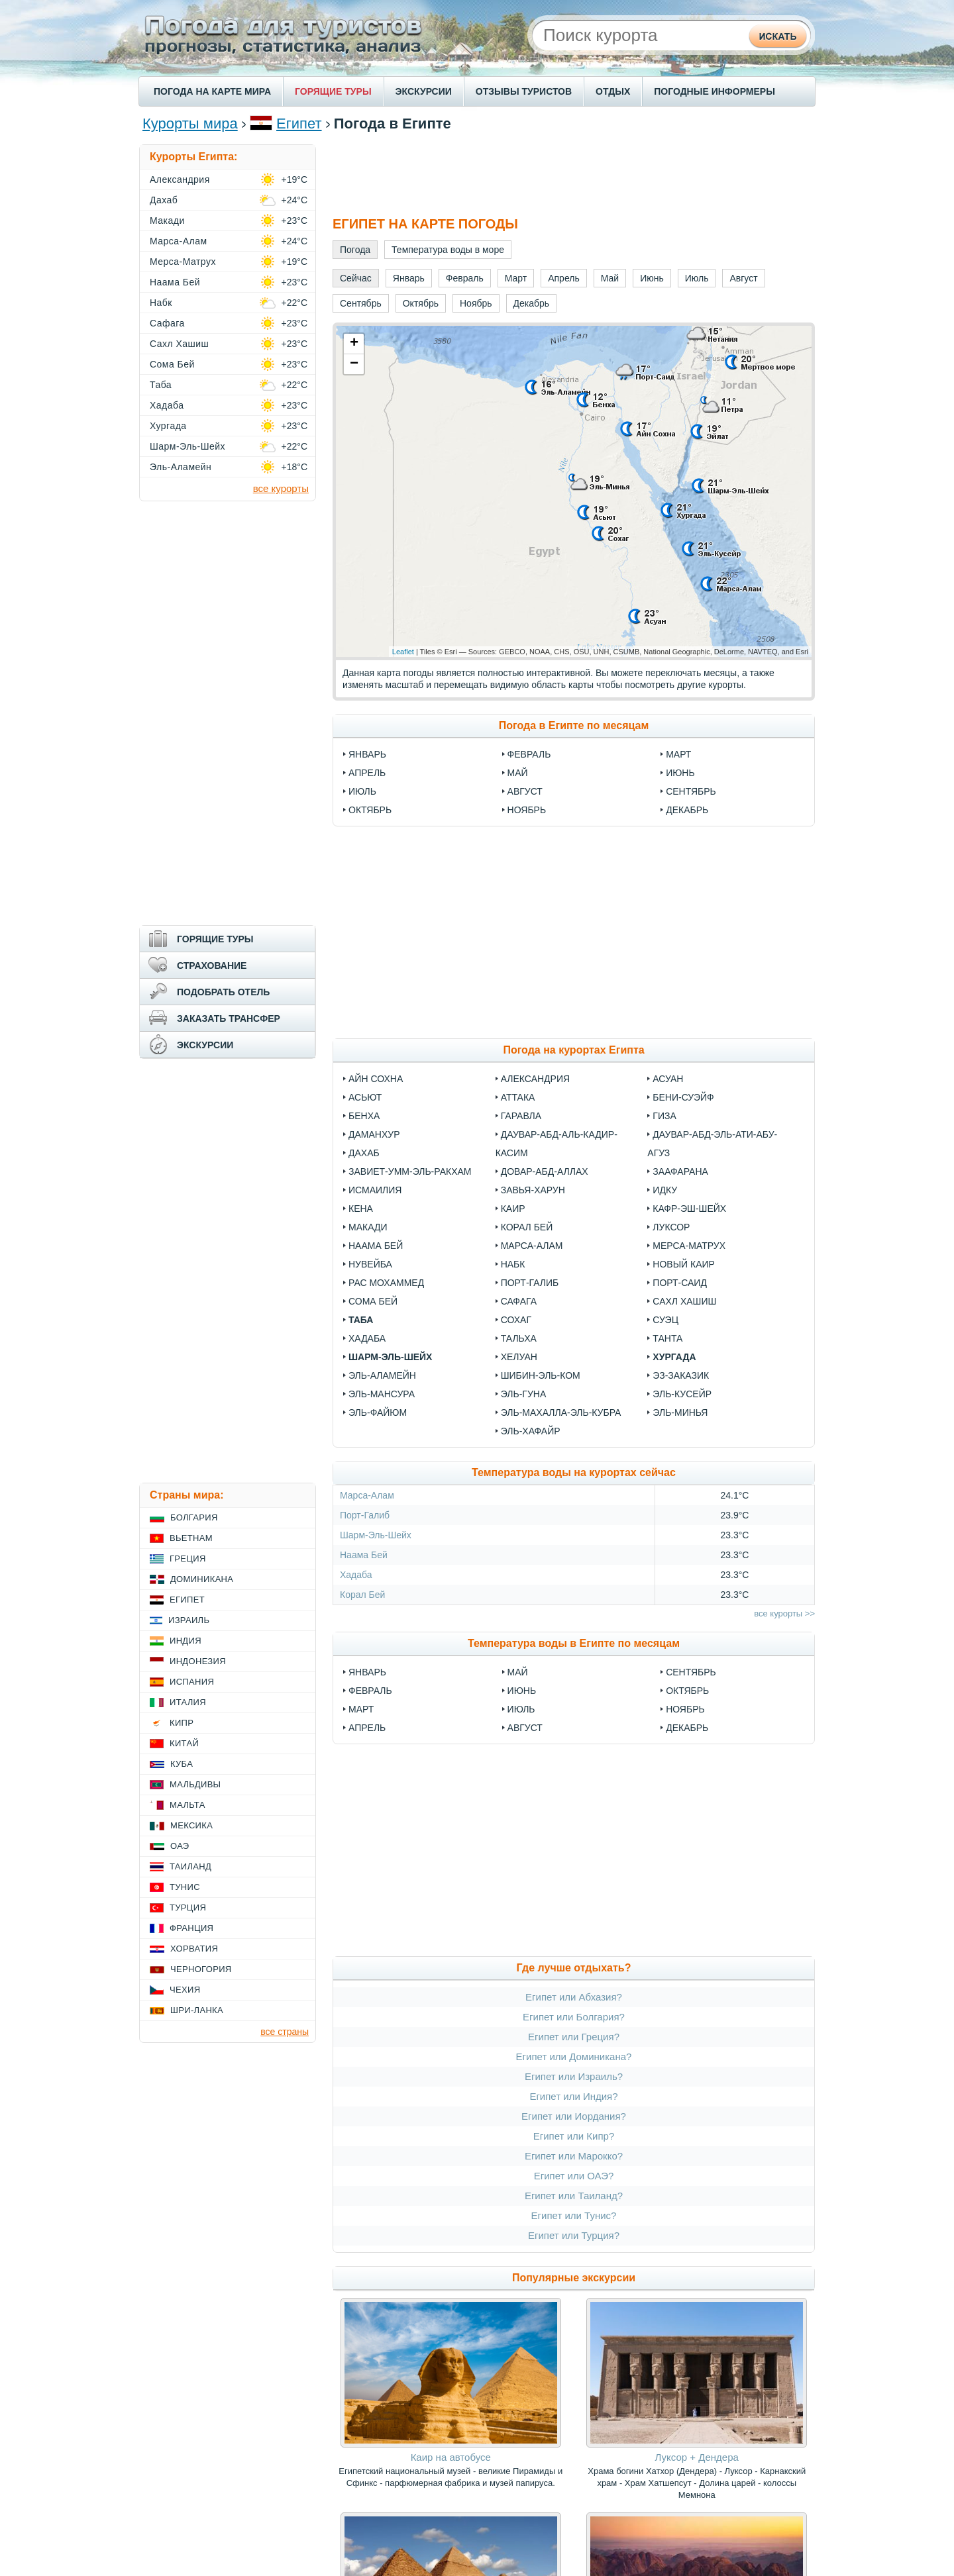 The image size is (954, 2576). Describe the element at coordinates (519, 1301) in the screenshot. I see `Сафага` at that location.